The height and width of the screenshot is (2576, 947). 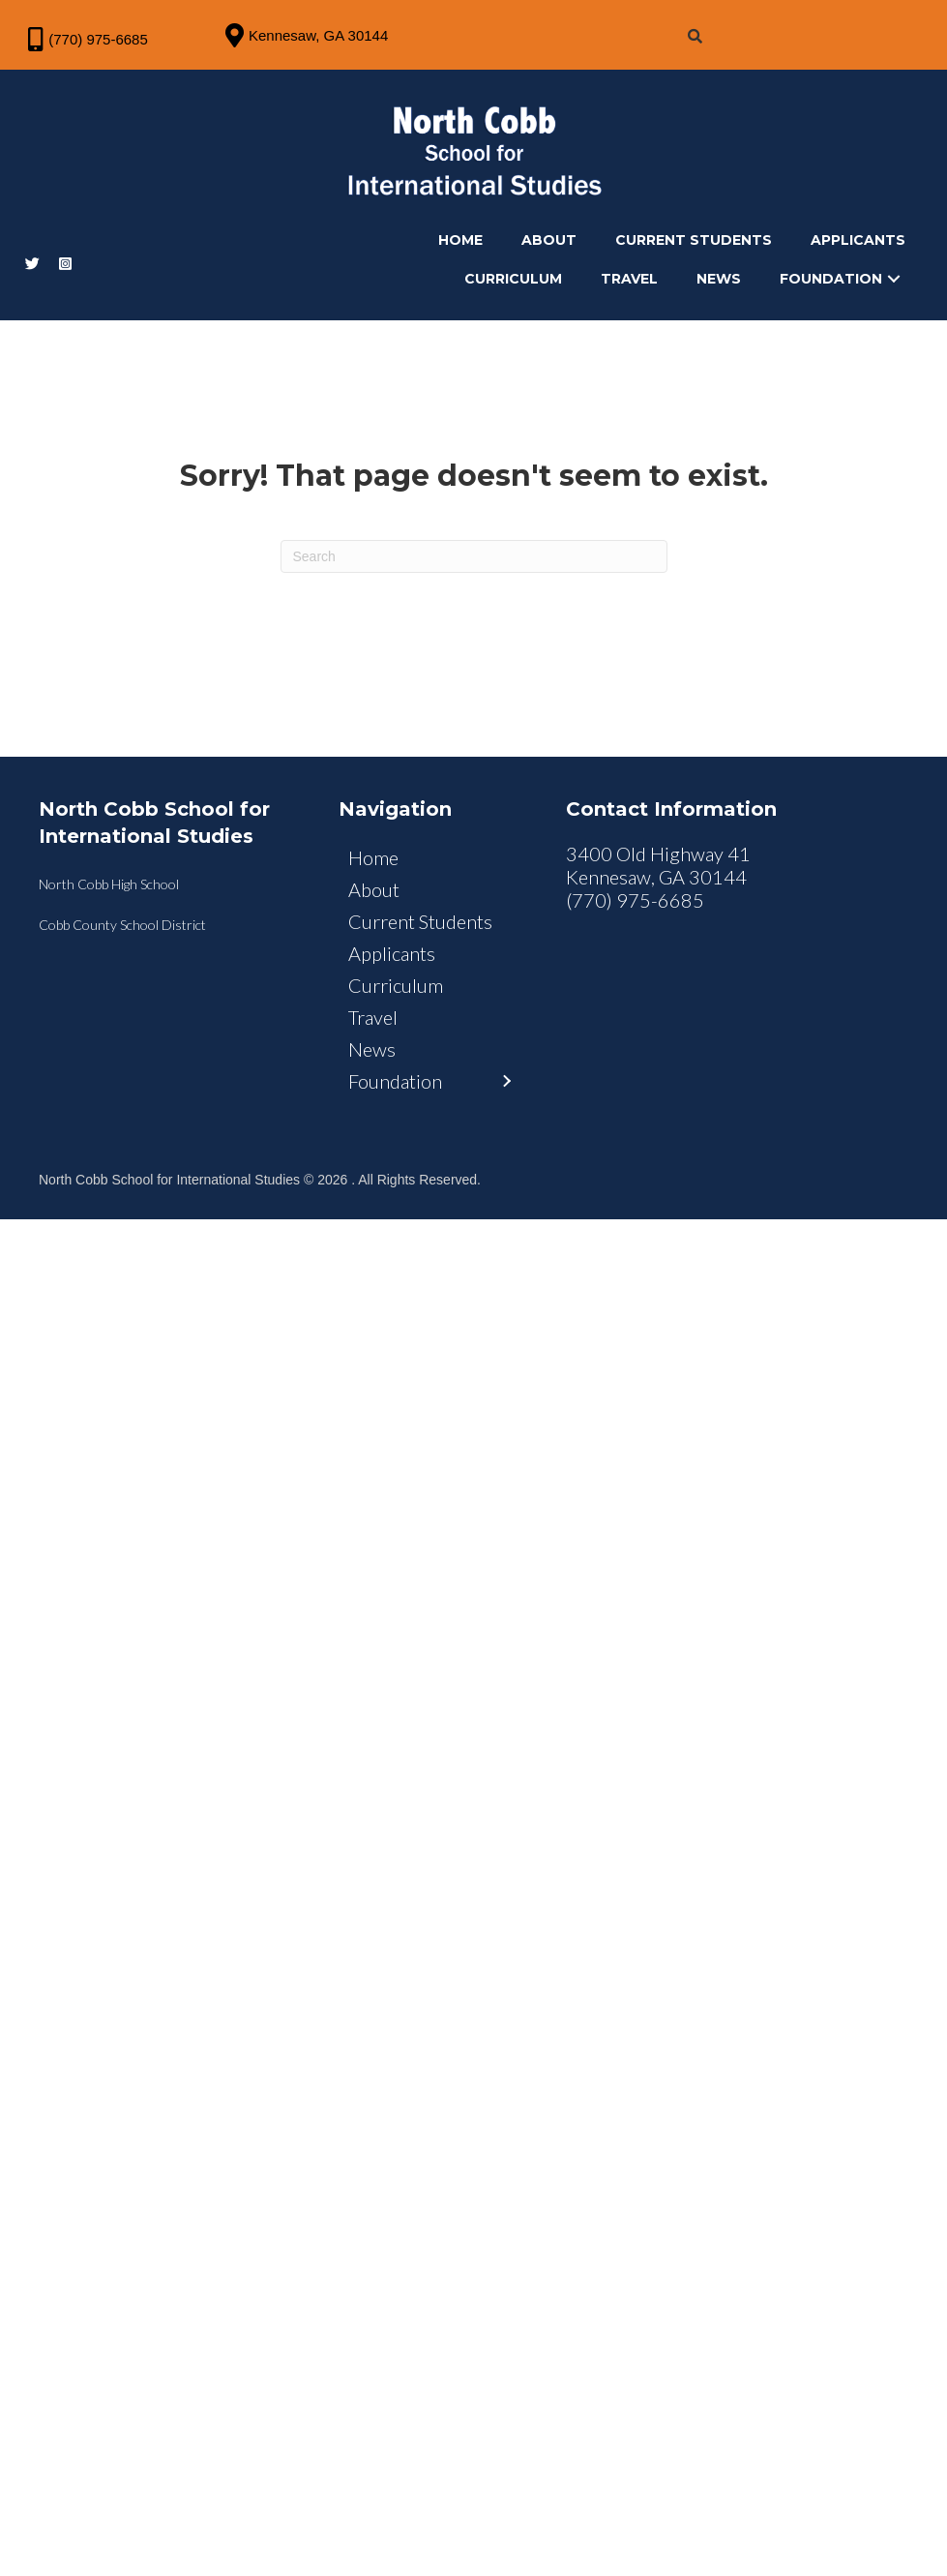 What do you see at coordinates (109, 904) in the screenshot?
I see `North Cobb High School` at bounding box center [109, 904].